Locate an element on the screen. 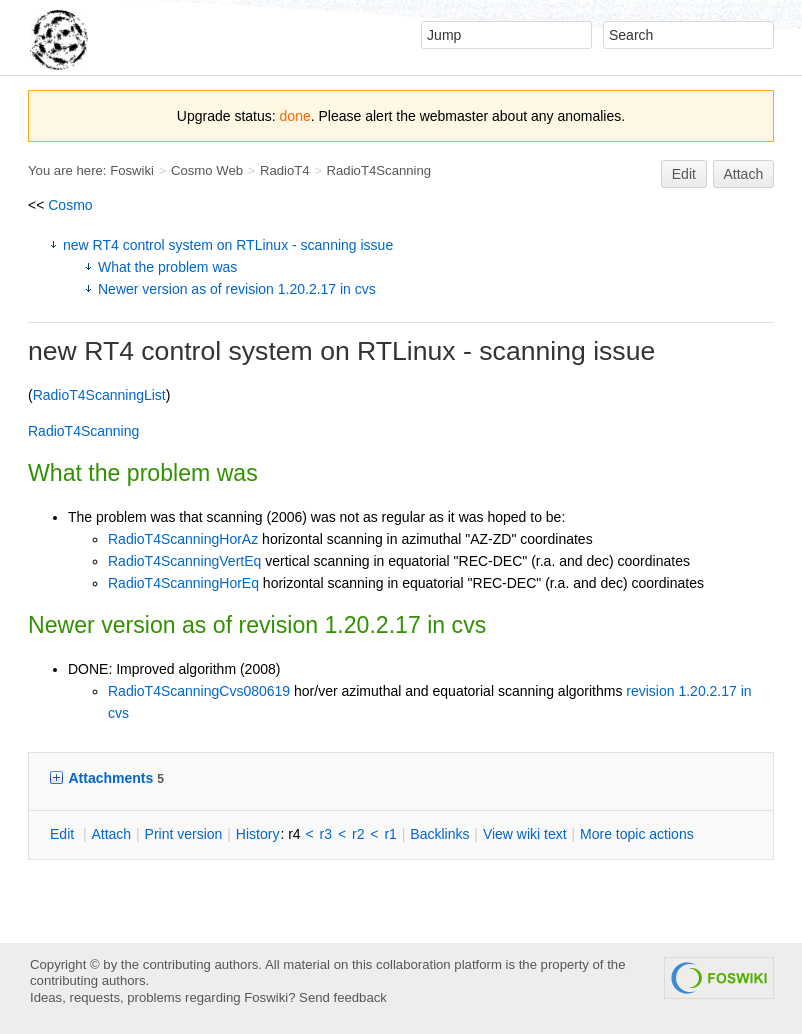 The width and height of the screenshot is (802, 1034). Cosmo is located at coordinates (70, 205).